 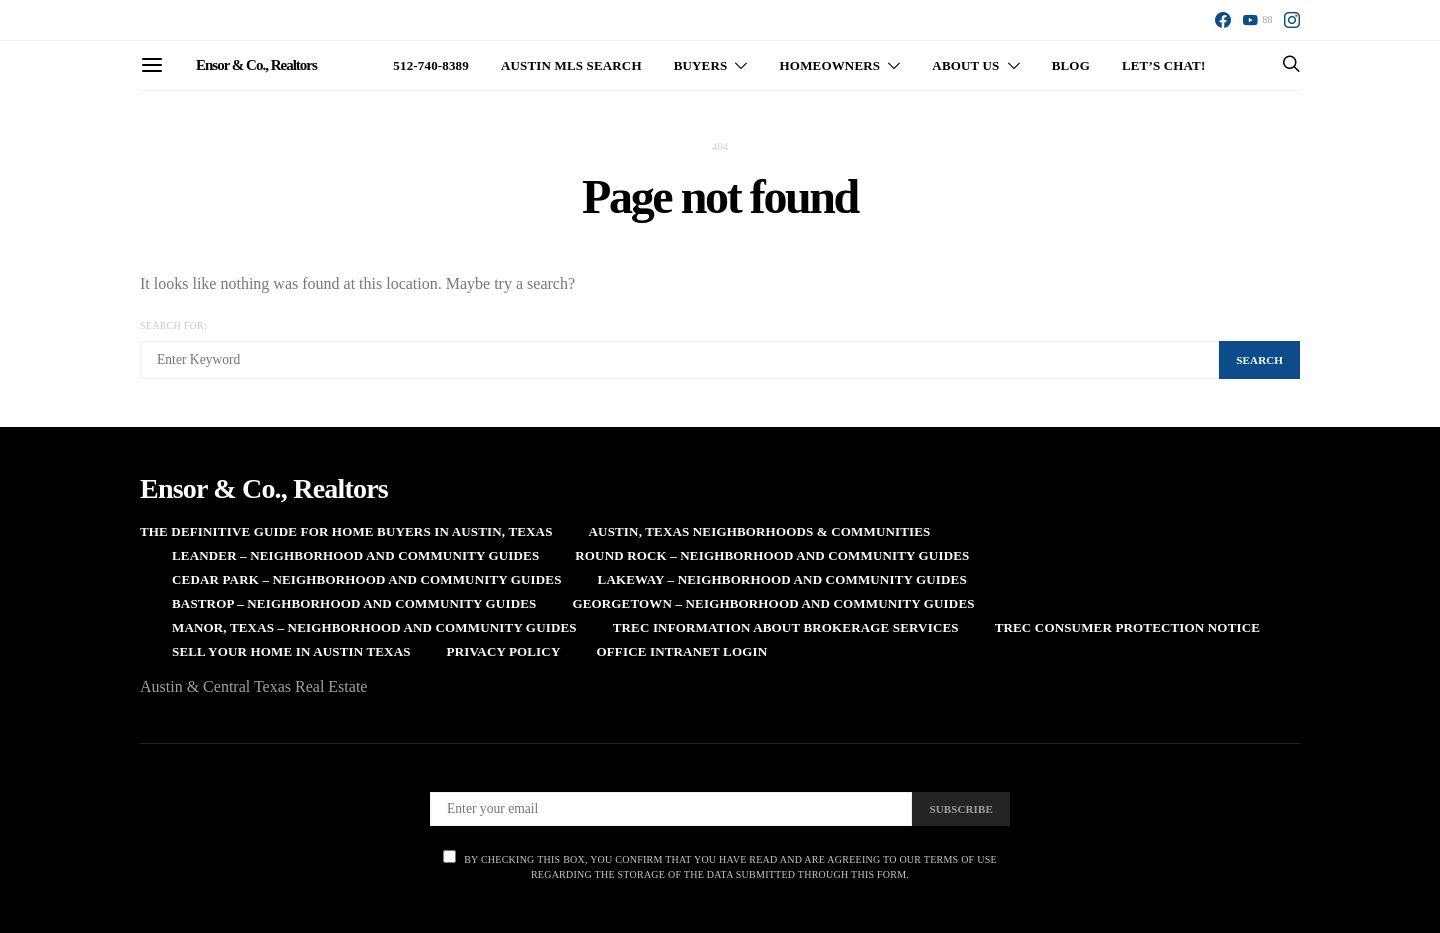 What do you see at coordinates (1257, 20) in the screenshot?
I see `[YouTube]` at bounding box center [1257, 20].